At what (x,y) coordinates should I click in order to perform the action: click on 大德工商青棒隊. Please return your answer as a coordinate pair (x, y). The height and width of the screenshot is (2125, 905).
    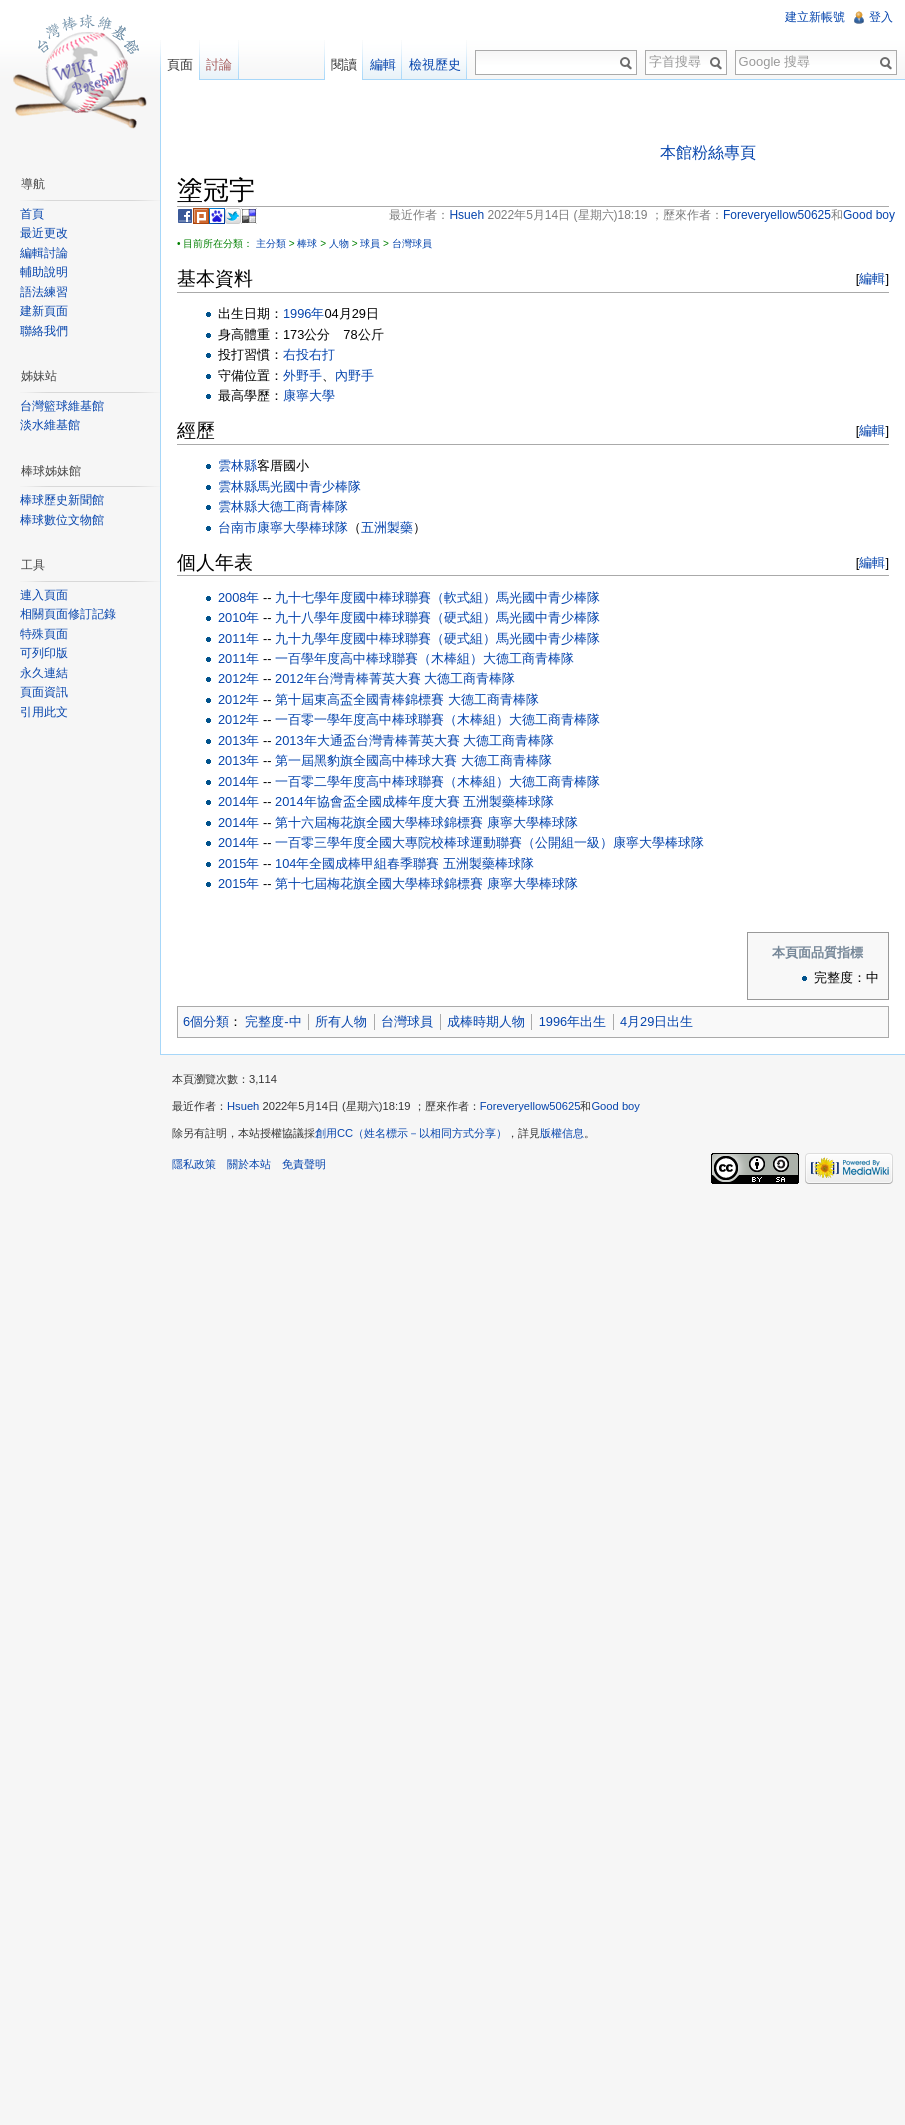
    Looking at the image, I should click on (302, 506).